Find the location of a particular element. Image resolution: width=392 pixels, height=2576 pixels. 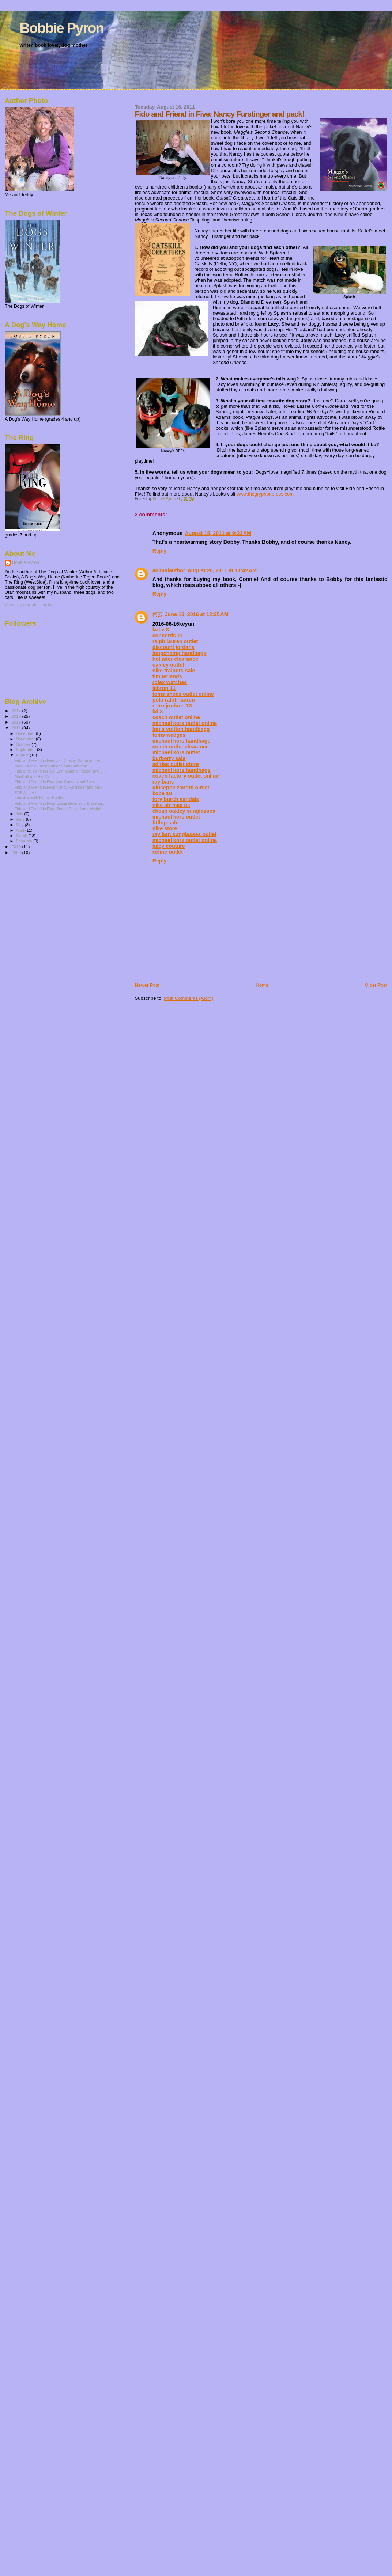

March is located at coordinates (22, 836).